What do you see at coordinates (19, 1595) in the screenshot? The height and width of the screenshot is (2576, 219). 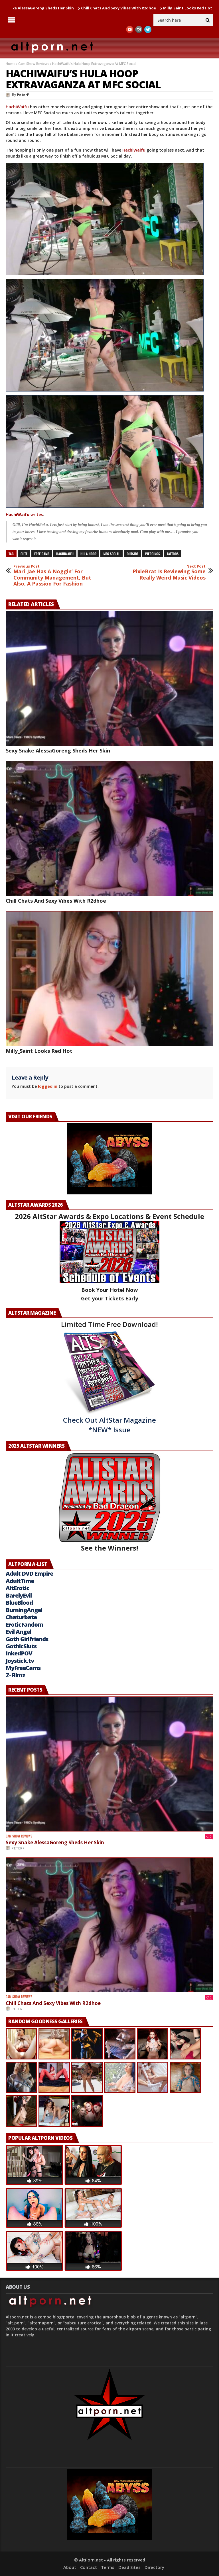 I see `BarelyEvil` at bounding box center [19, 1595].